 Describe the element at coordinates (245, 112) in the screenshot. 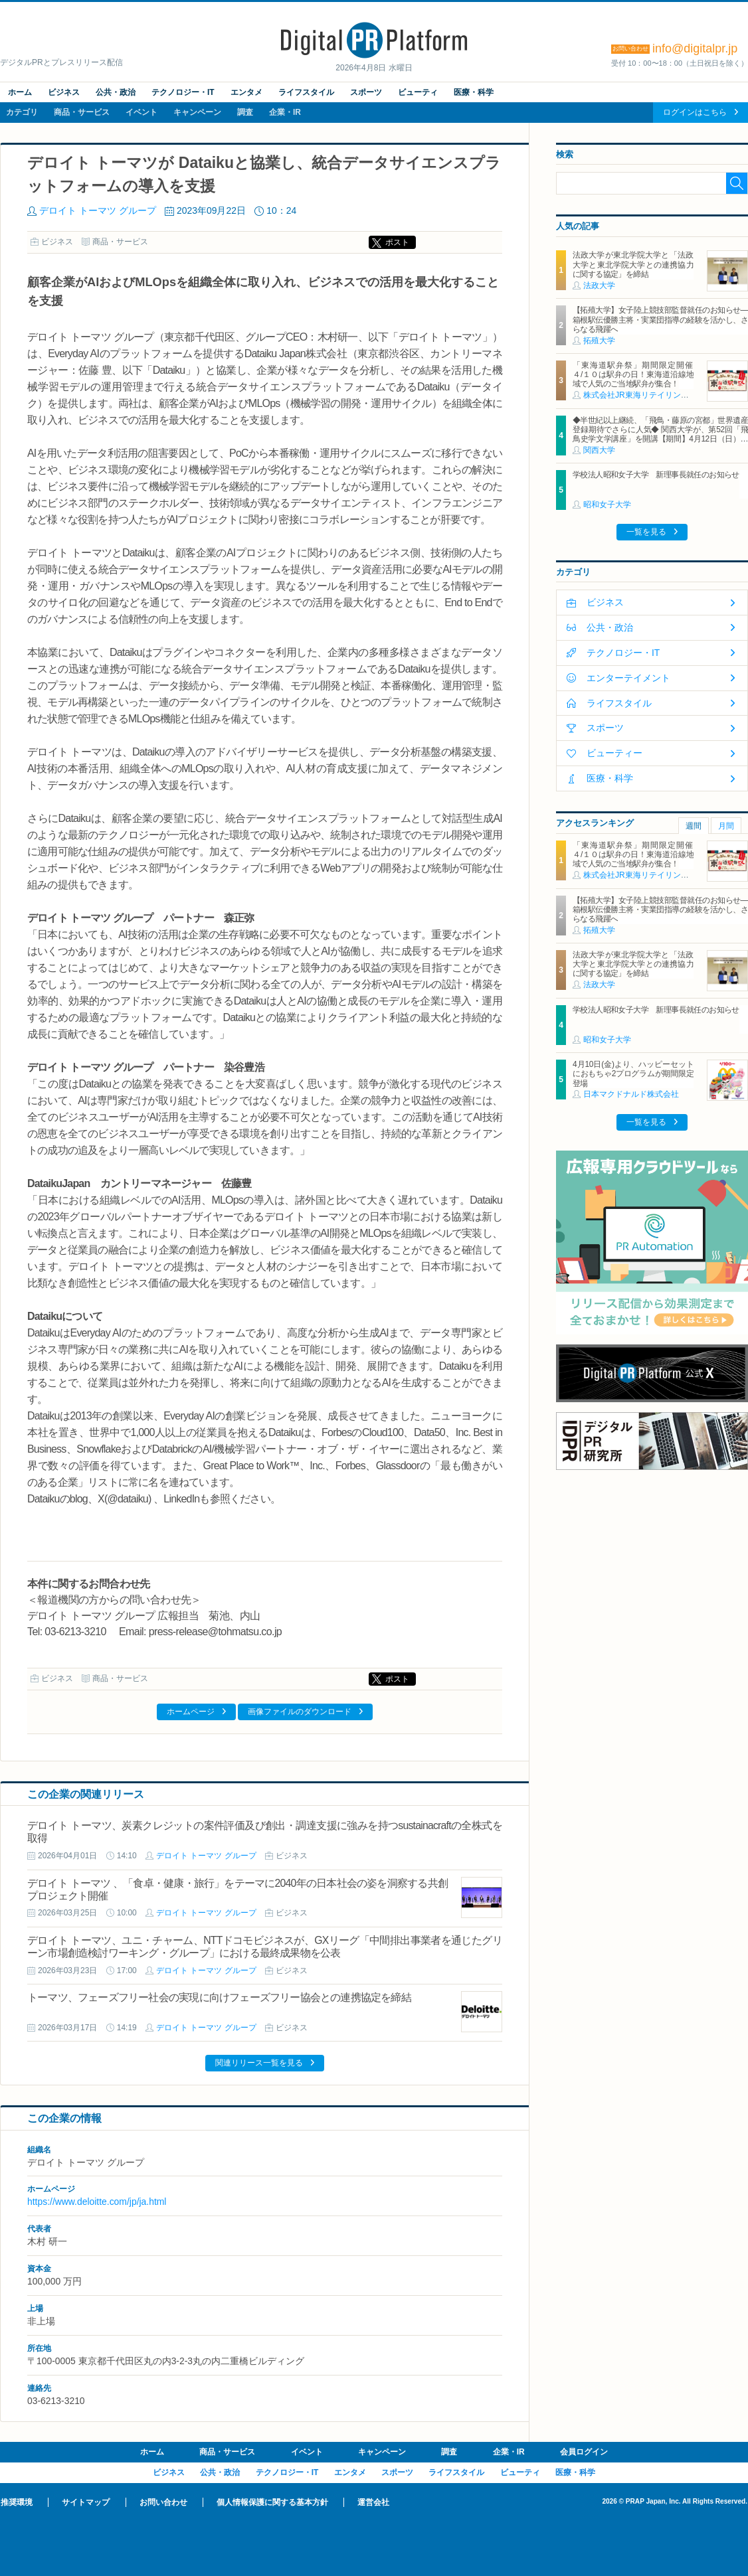

I see `調査` at that location.